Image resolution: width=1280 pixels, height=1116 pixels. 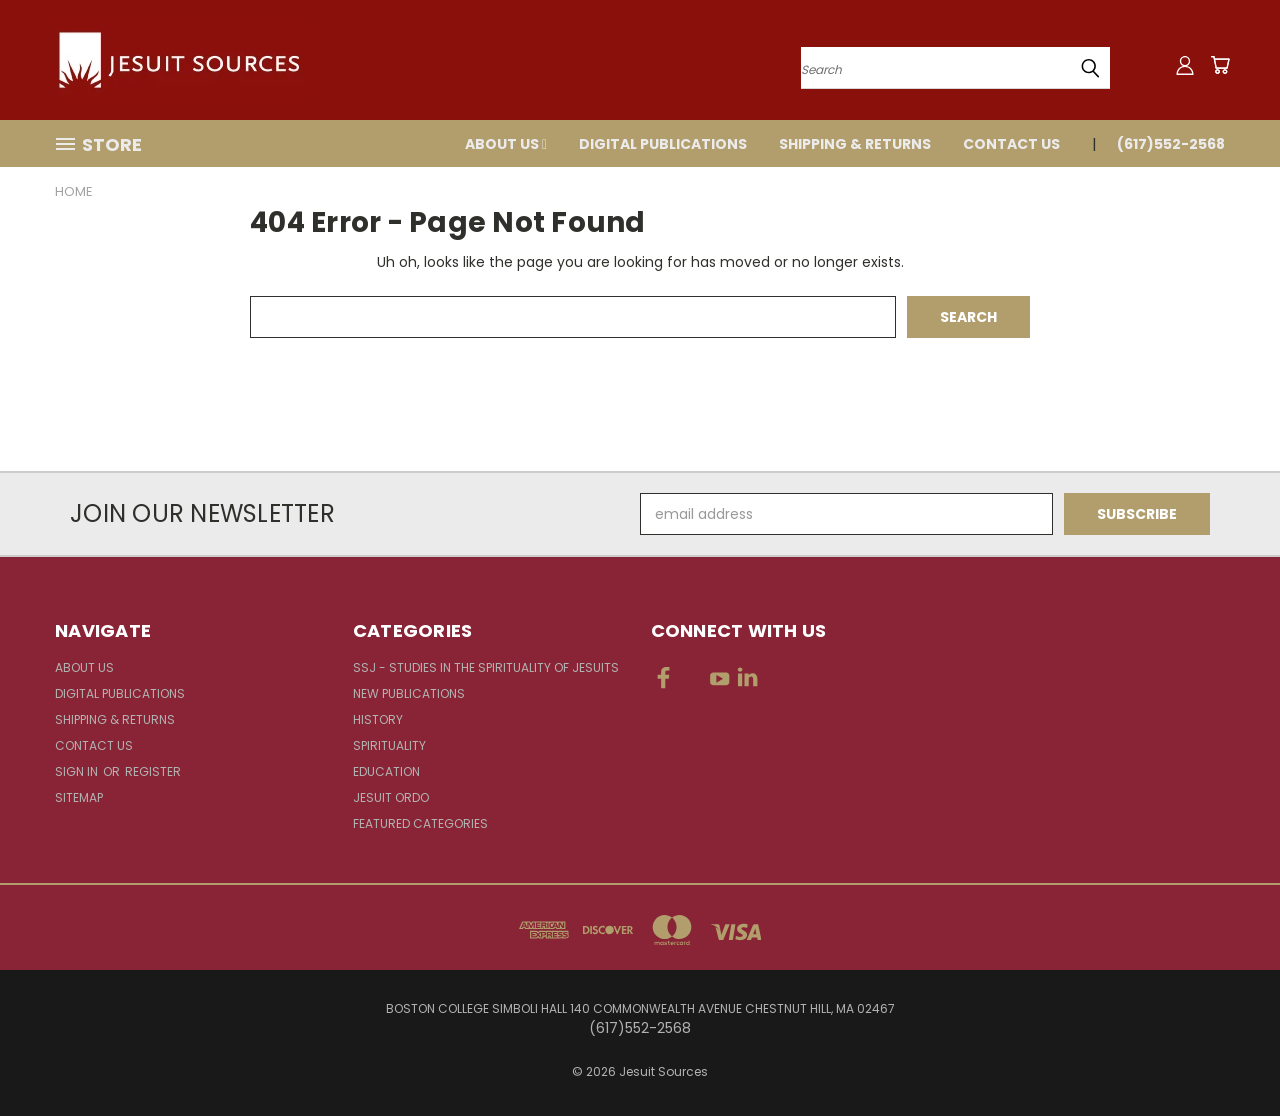 What do you see at coordinates (153, 771) in the screenshot?
I see `Register` at bounding box center [153, 771].